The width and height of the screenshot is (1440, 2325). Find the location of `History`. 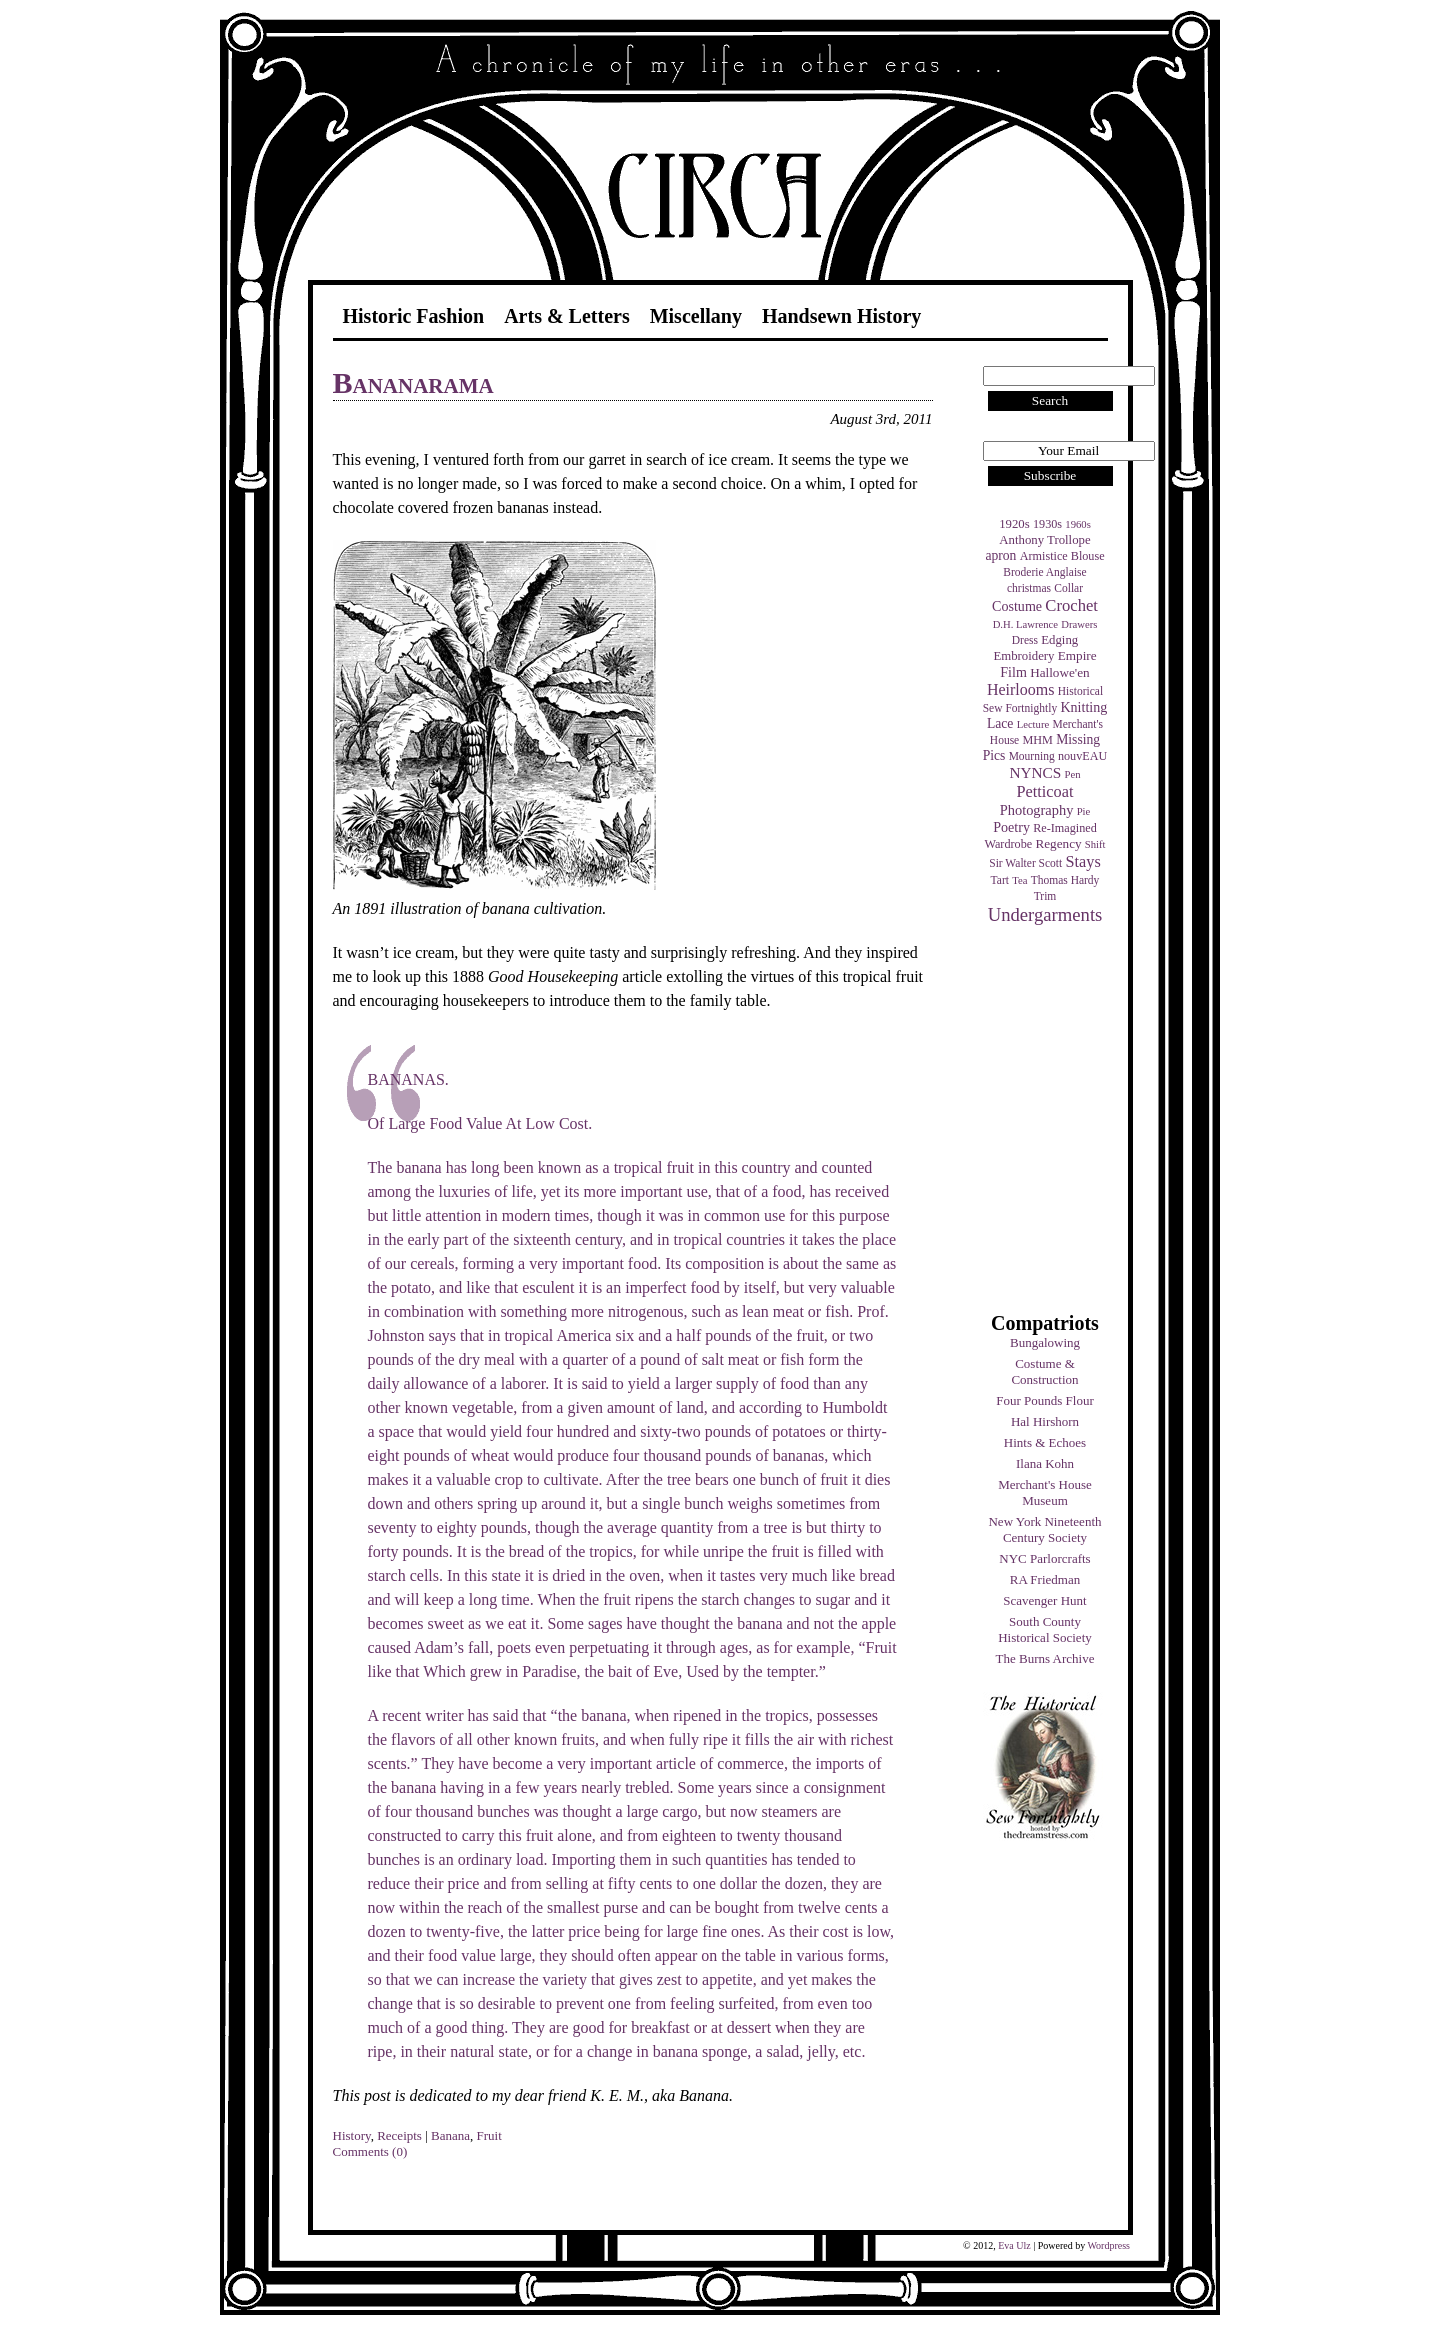

History is located at coordinates (352, 2135).